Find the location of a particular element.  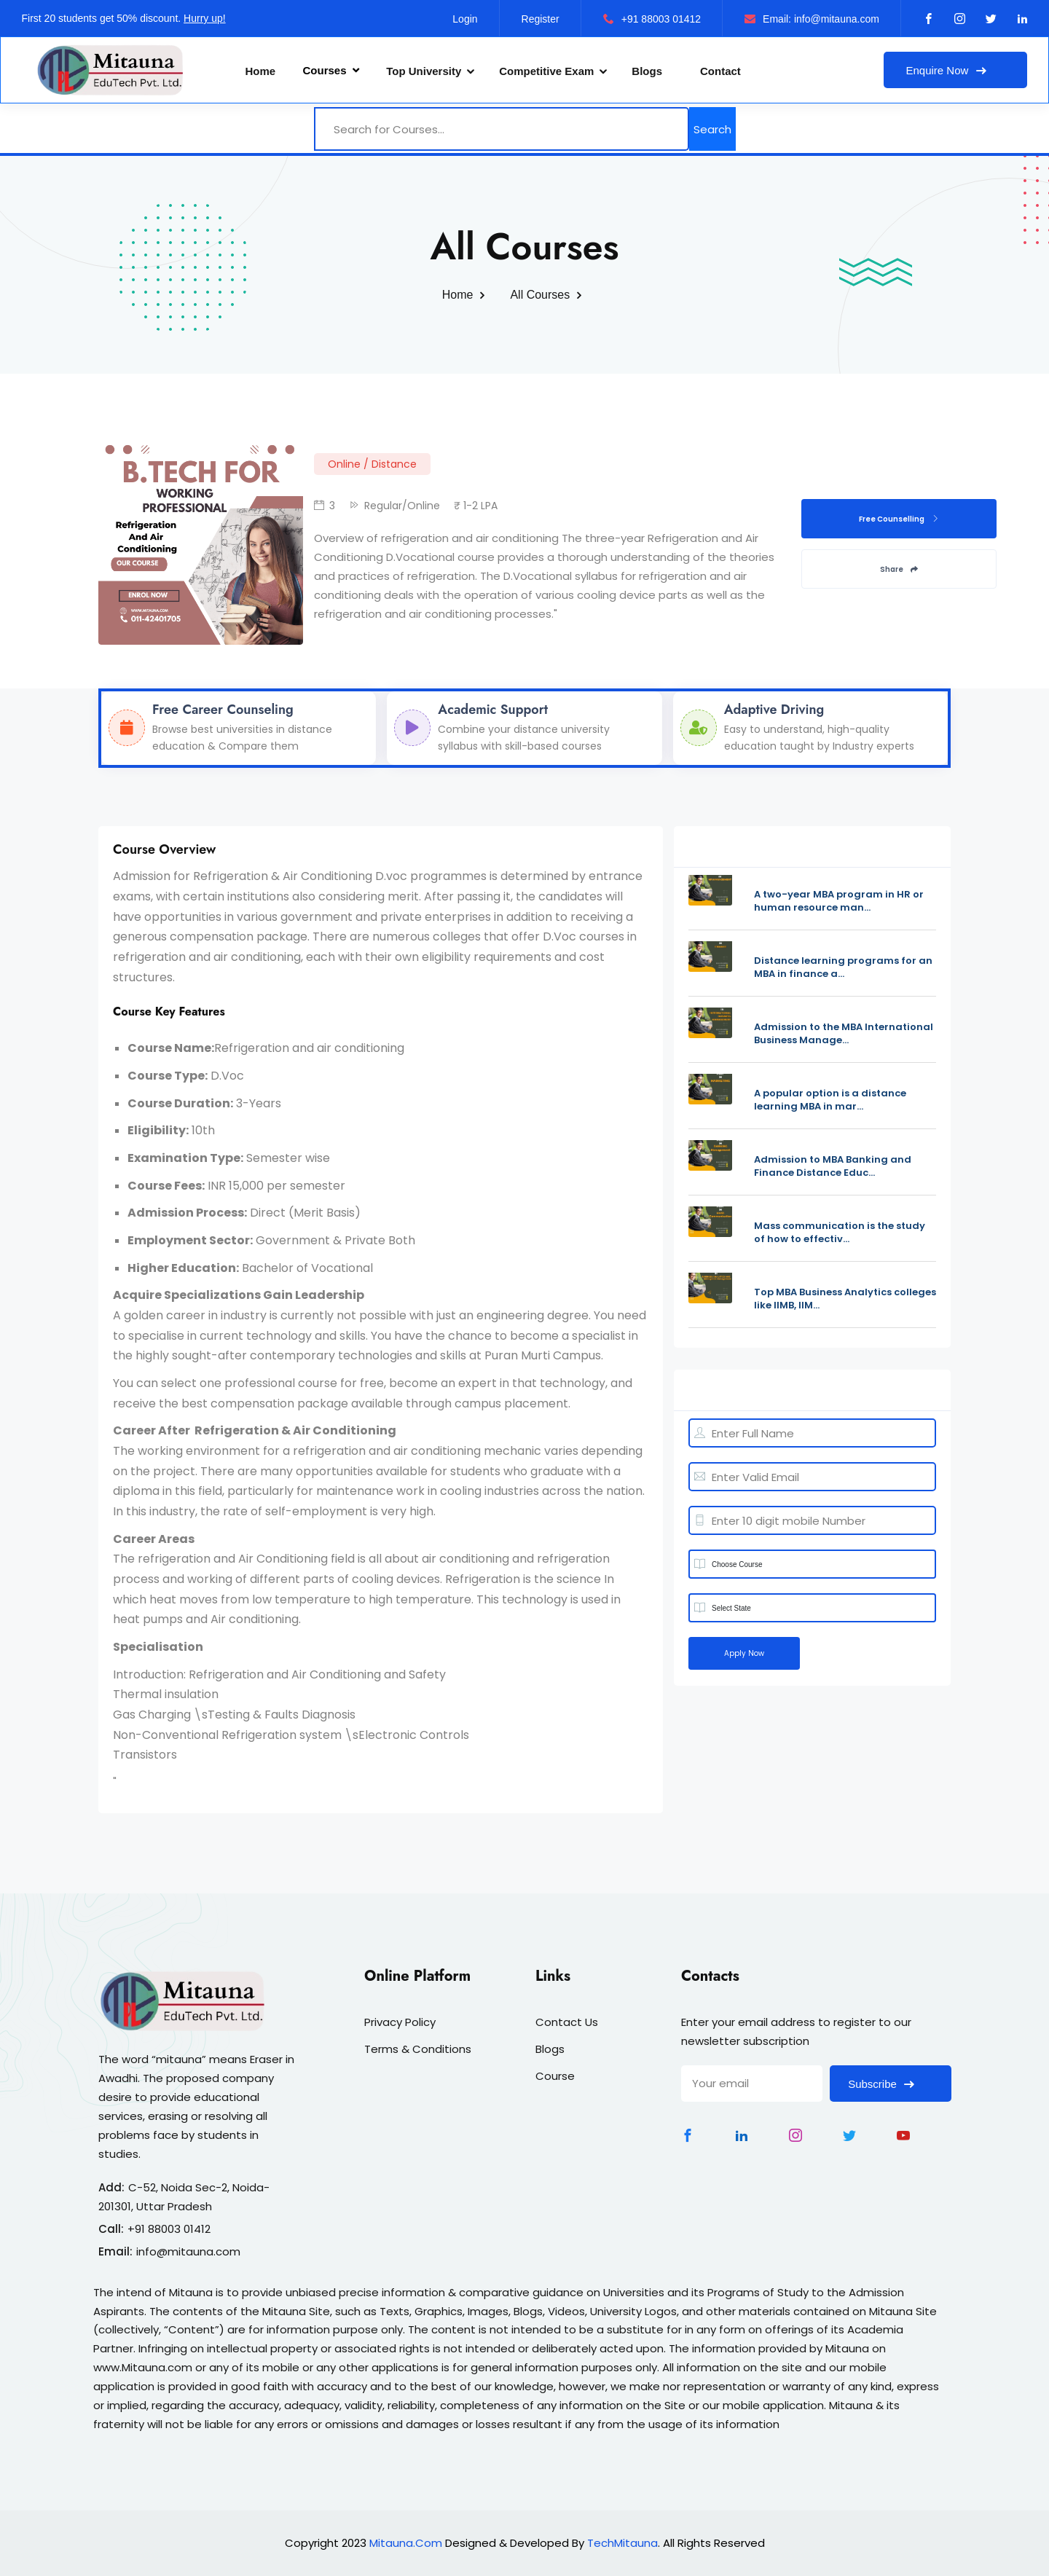

Home is located at coordinates (260, 71).